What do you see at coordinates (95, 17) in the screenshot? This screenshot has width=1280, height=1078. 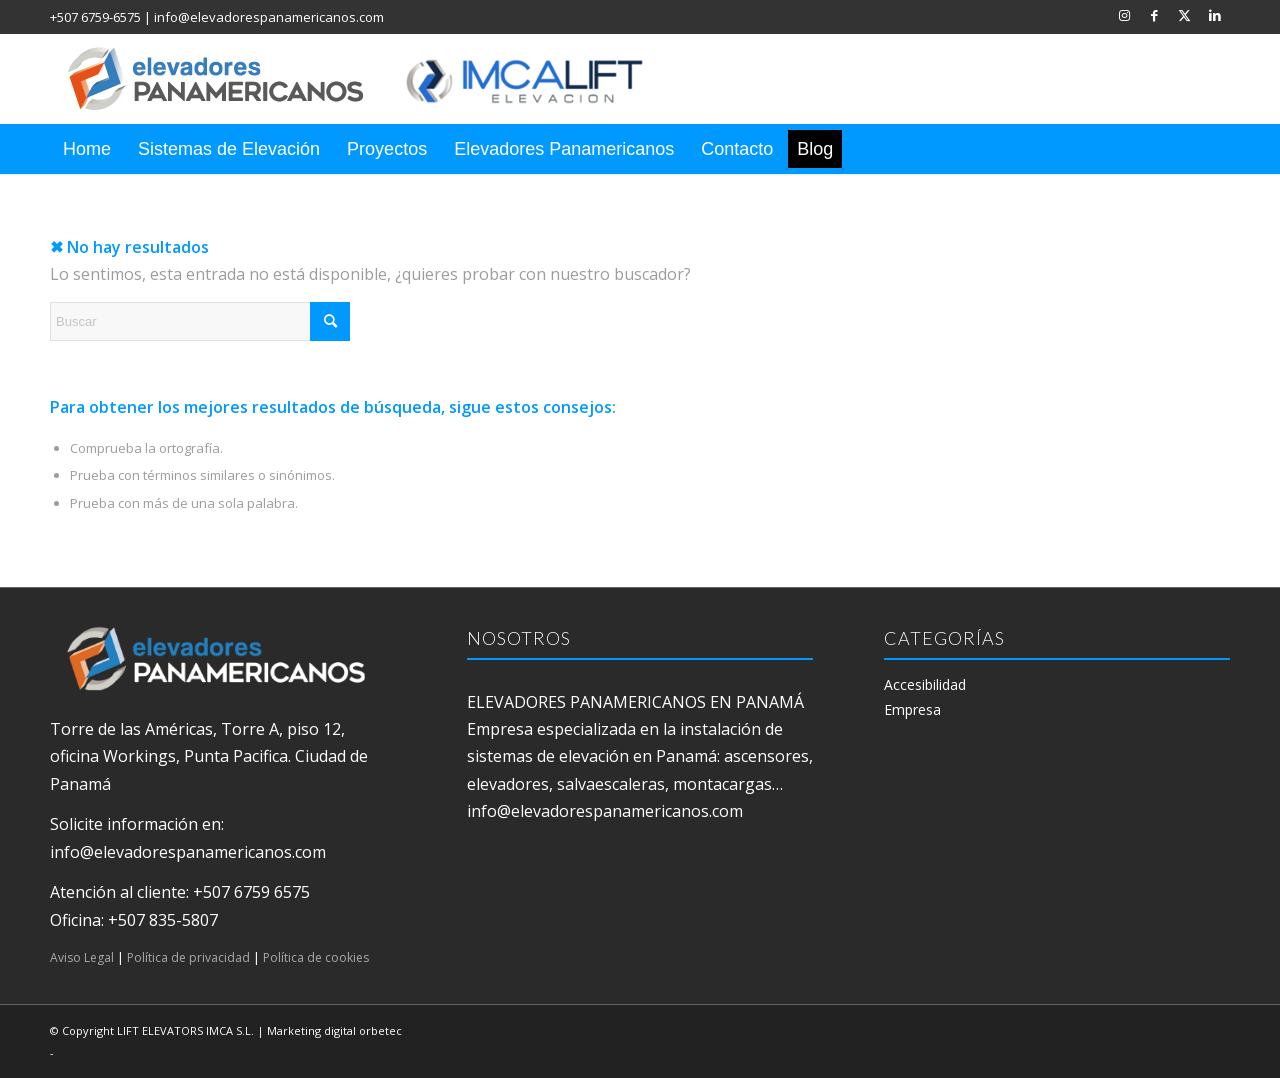 I see `+507 6759-6575` at bounding box center [95, 17].